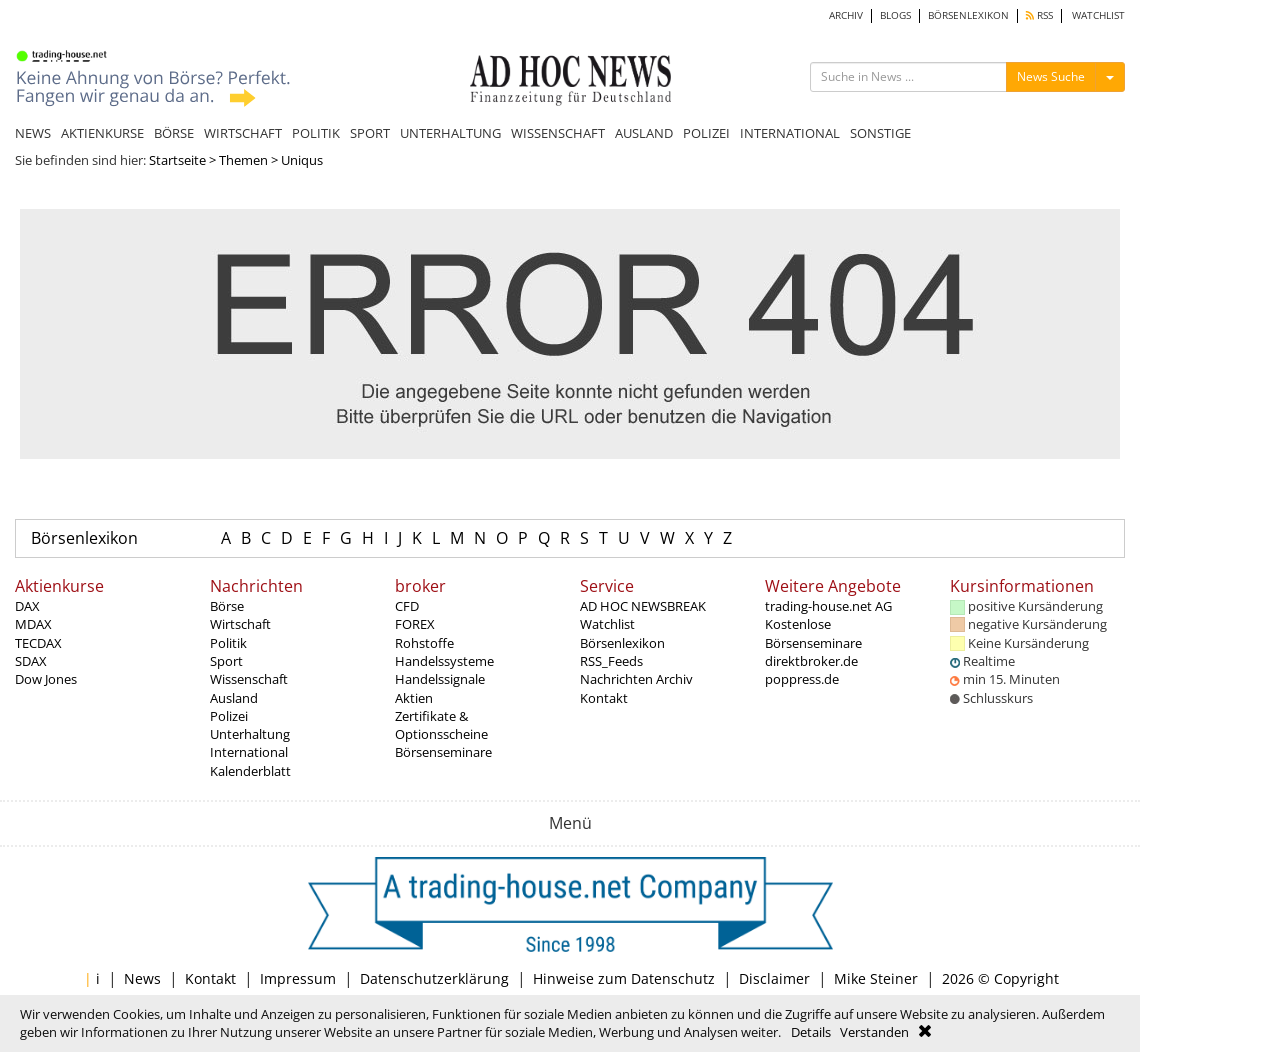  Describe the element at coordinates (874, 1032) in the screenshot. I see `Verstanden` at that location.